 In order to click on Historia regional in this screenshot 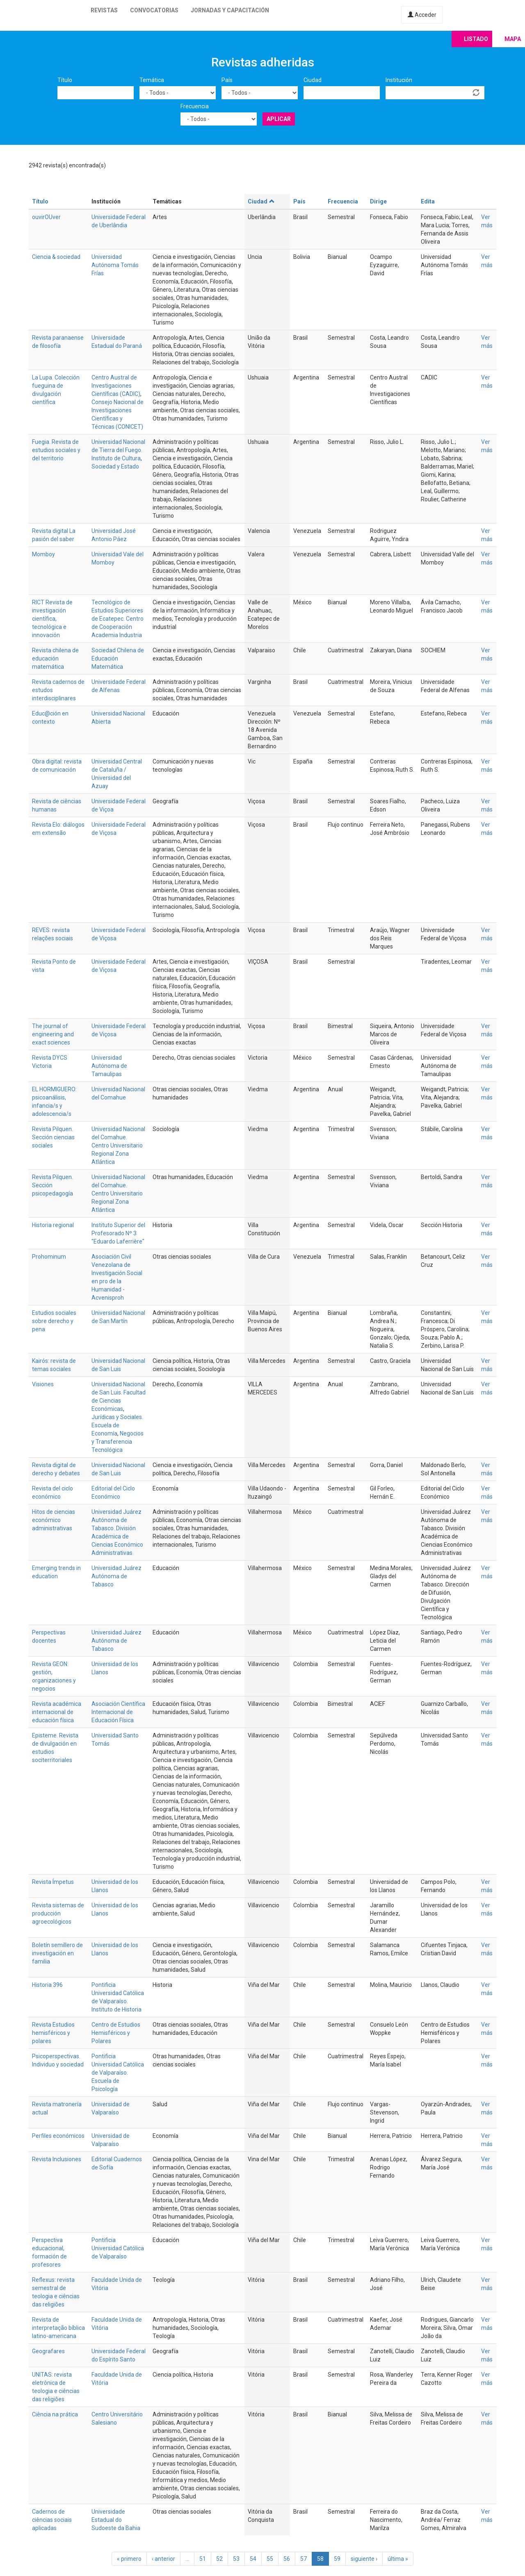, I will do `click(53, 1225)`.